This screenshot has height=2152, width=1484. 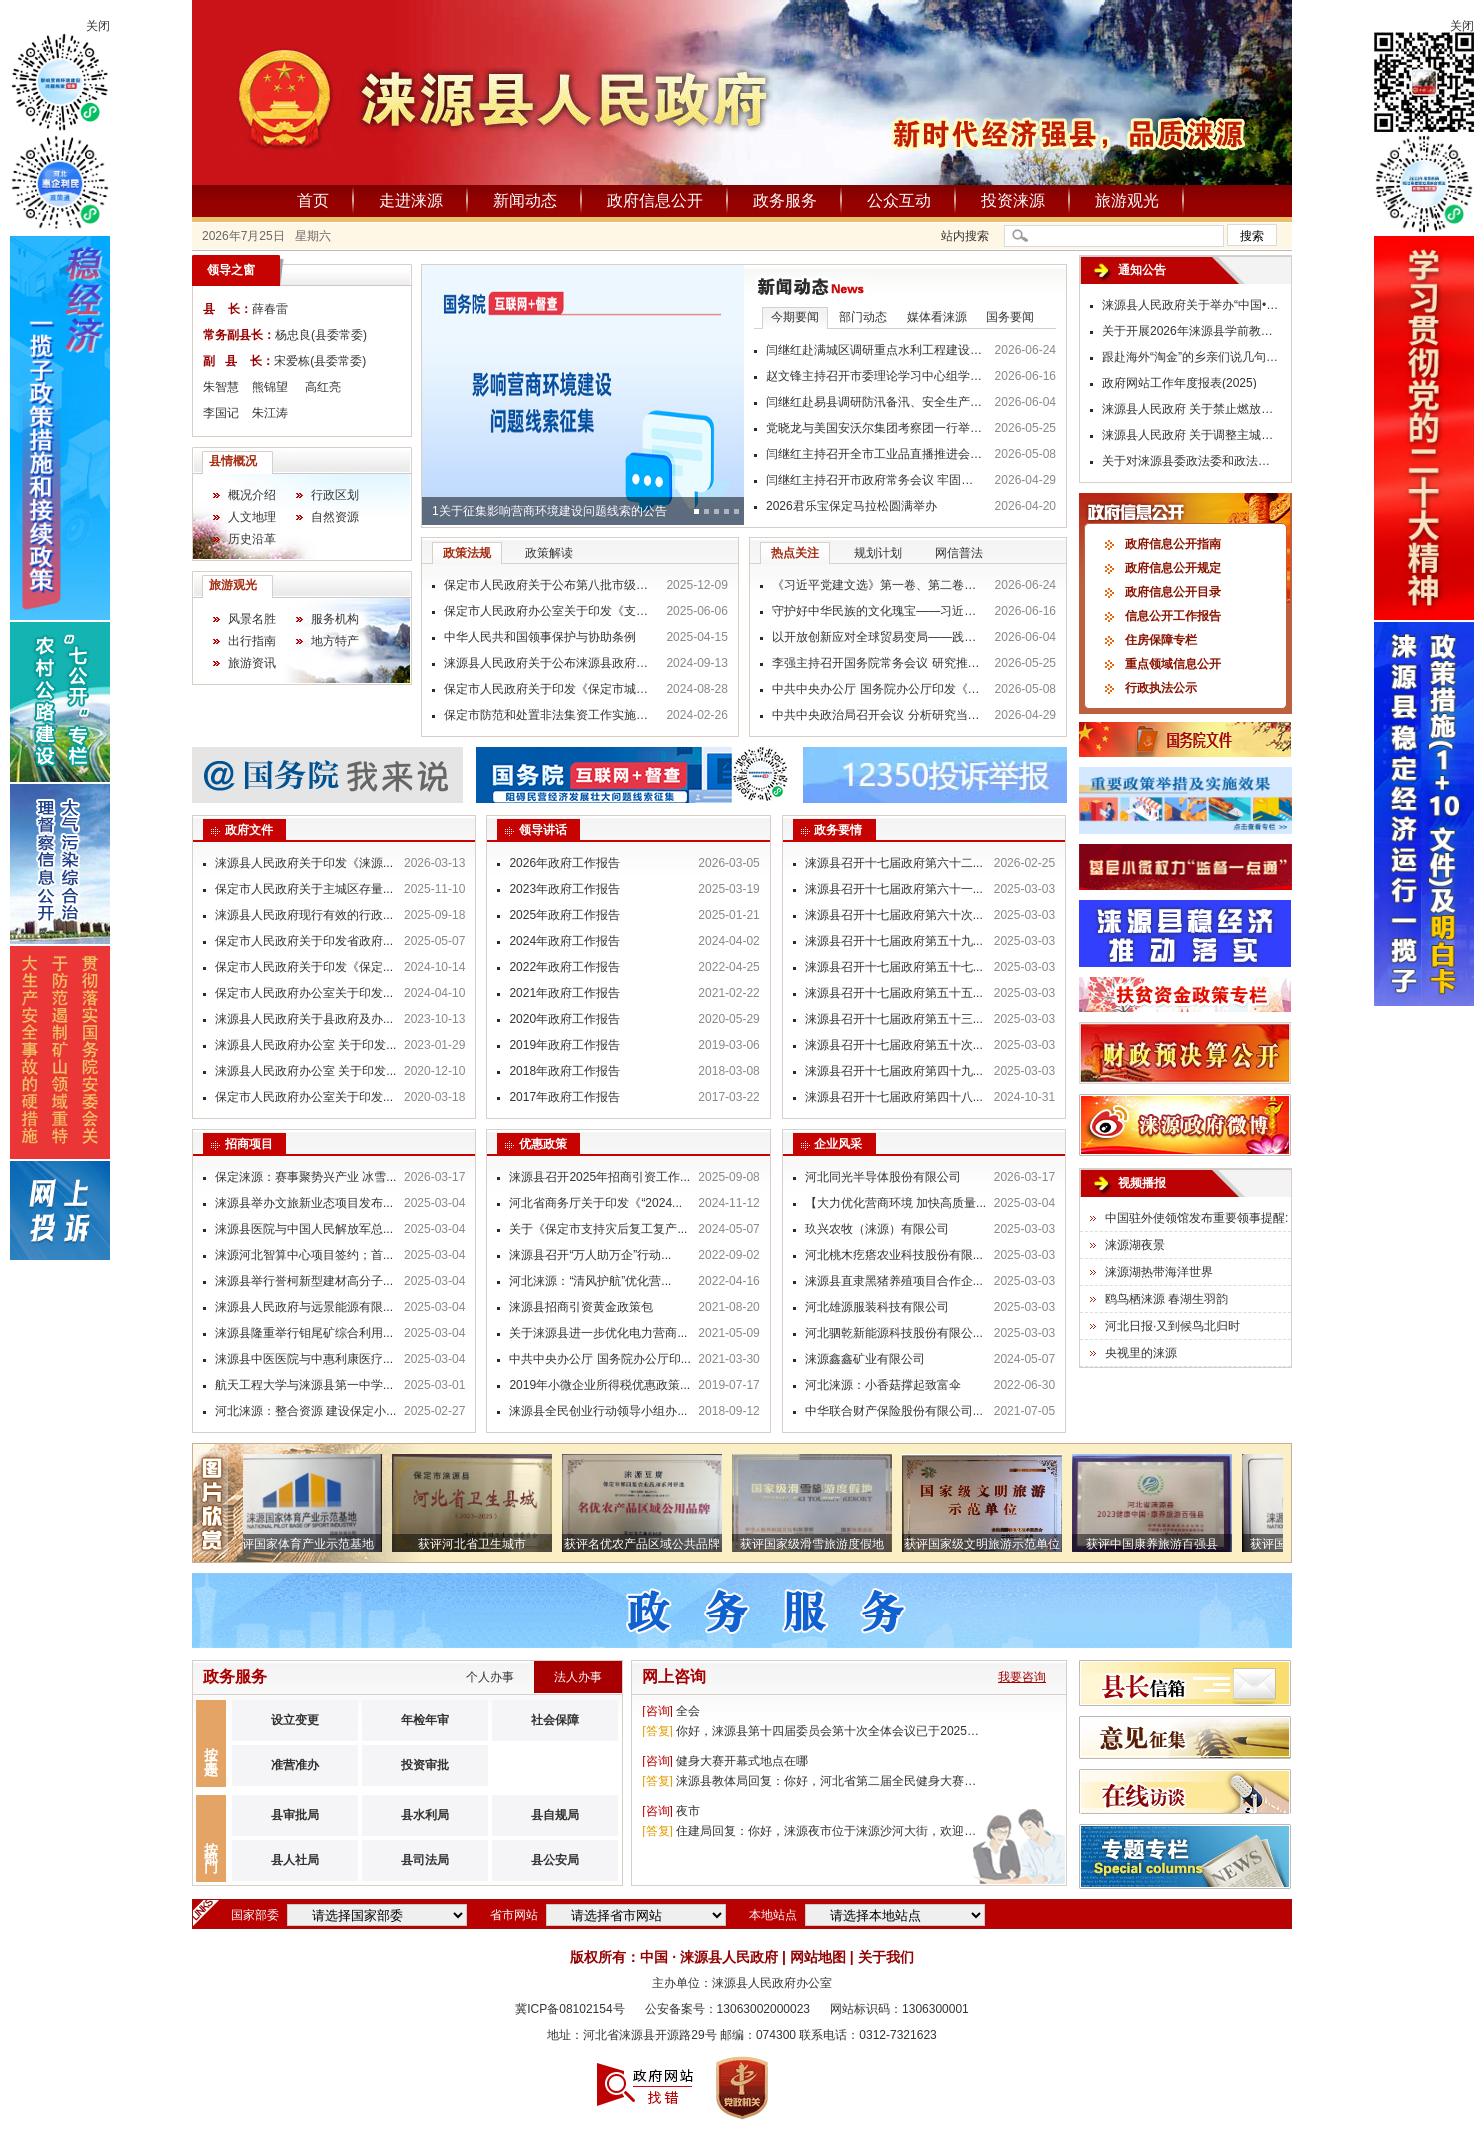 I want to click on 关于开展2026年涞源县学前教育普及普惠 社会认可度调查的公告, so click(x=1191, y=331).